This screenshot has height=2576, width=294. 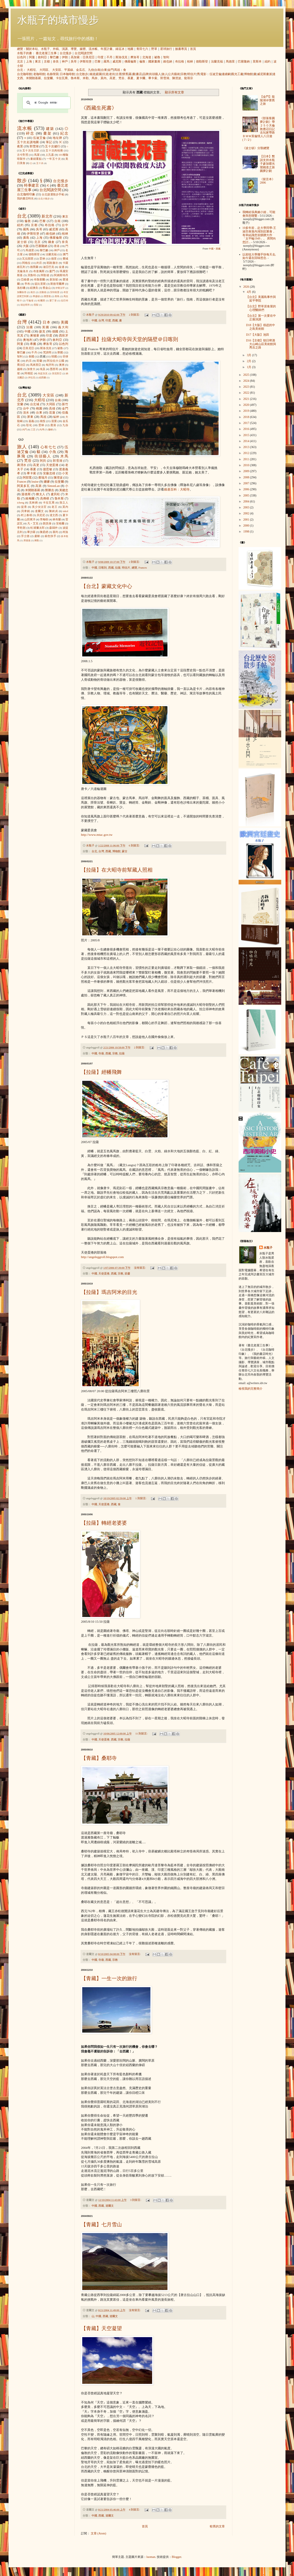 I want to click on 林布蘭, so click(x=57, y=519).